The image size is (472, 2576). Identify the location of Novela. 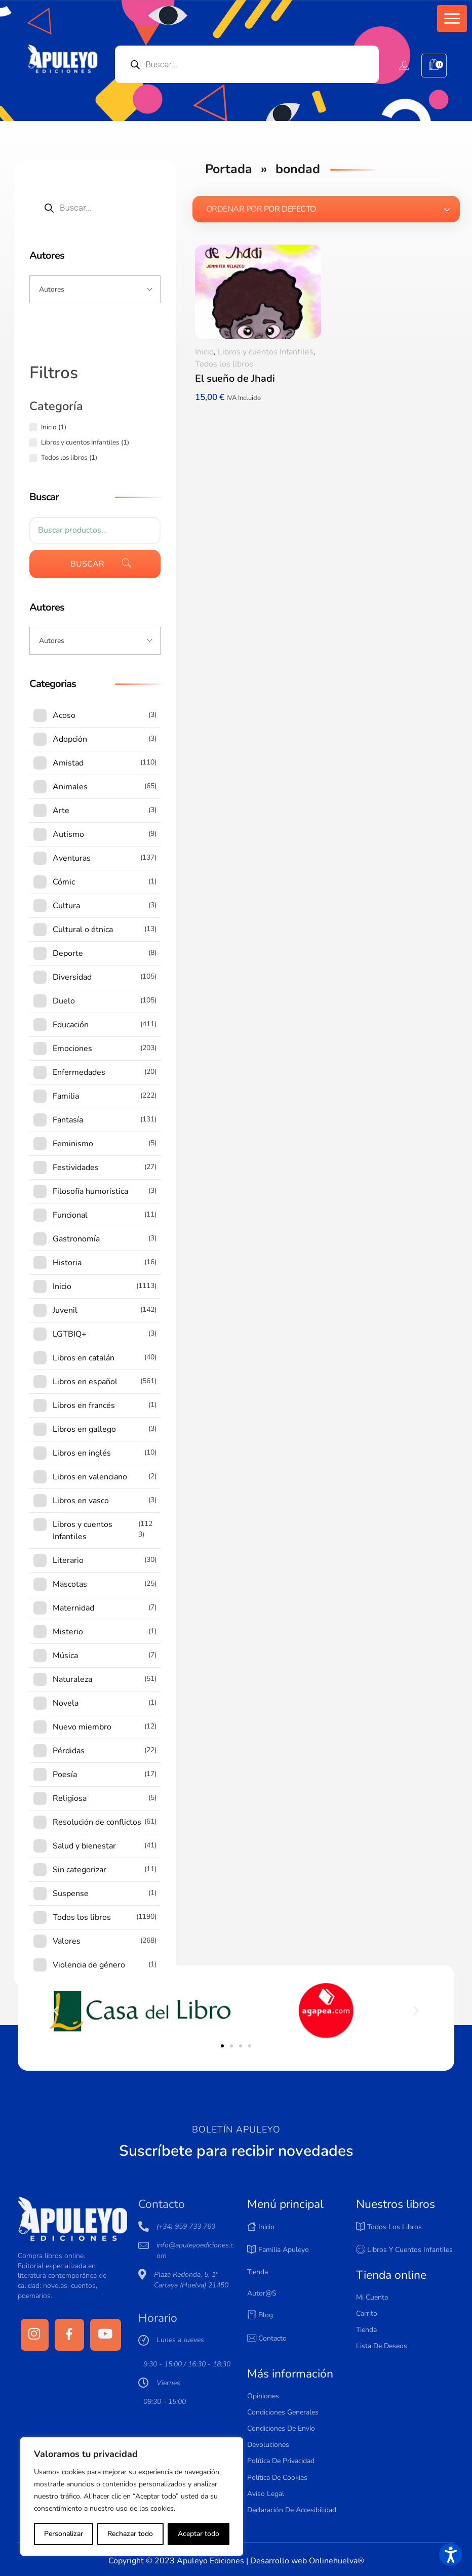
(65, 1703).